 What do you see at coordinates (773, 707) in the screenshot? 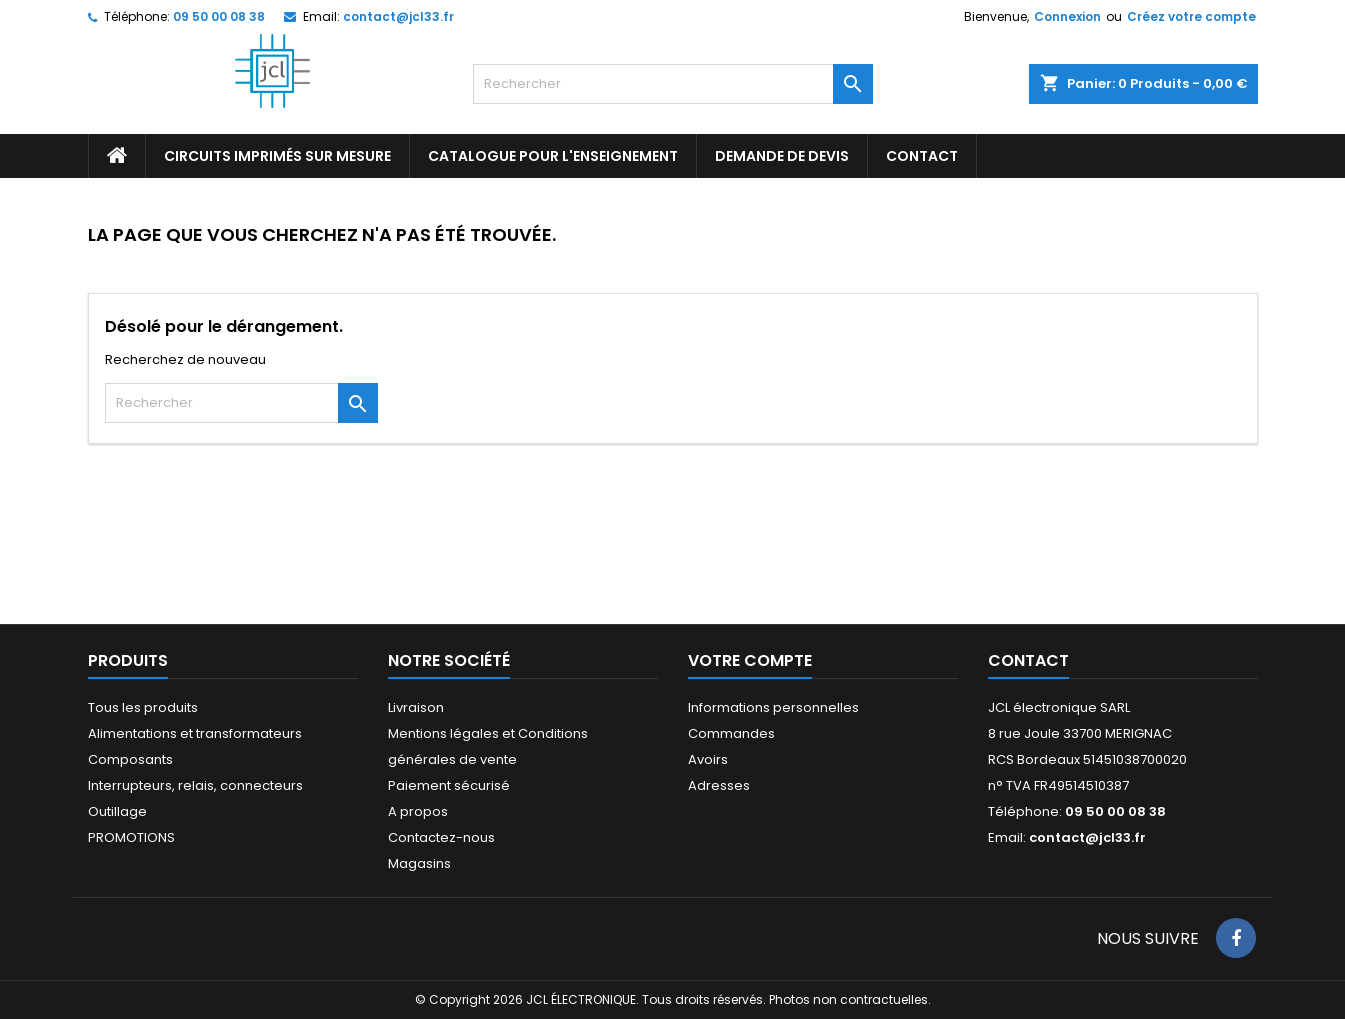
I see `Informations personnelles` at bounding box center [773, 707].